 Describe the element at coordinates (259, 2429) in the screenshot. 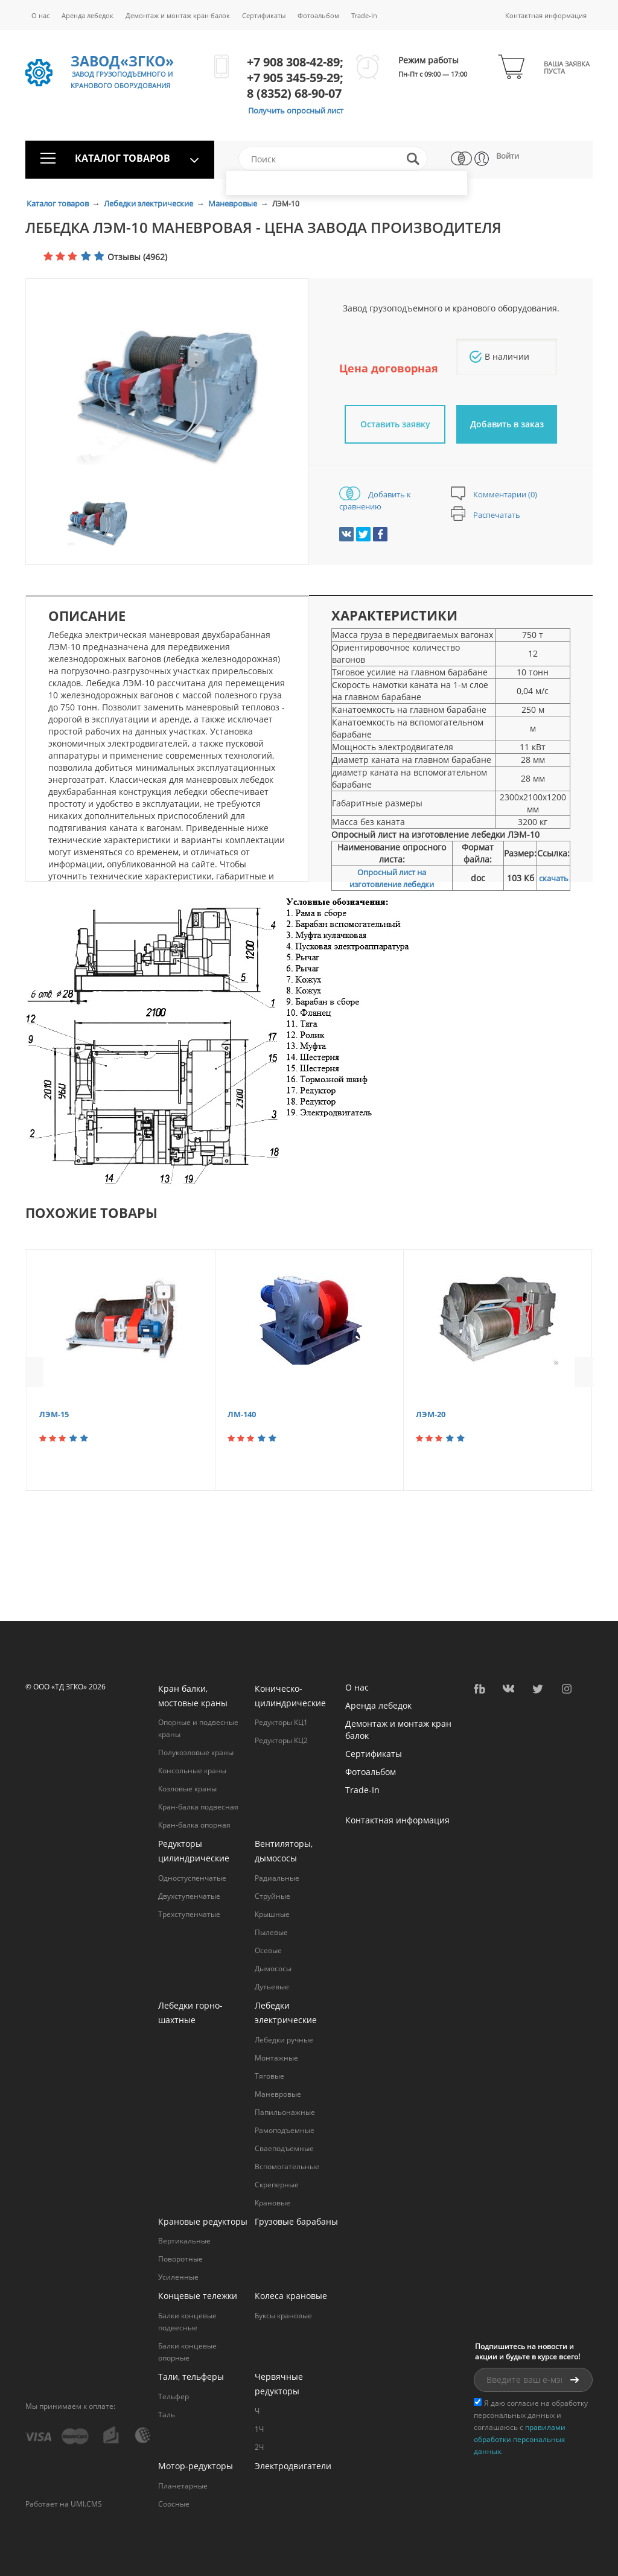

I see `1Ч` at that location.